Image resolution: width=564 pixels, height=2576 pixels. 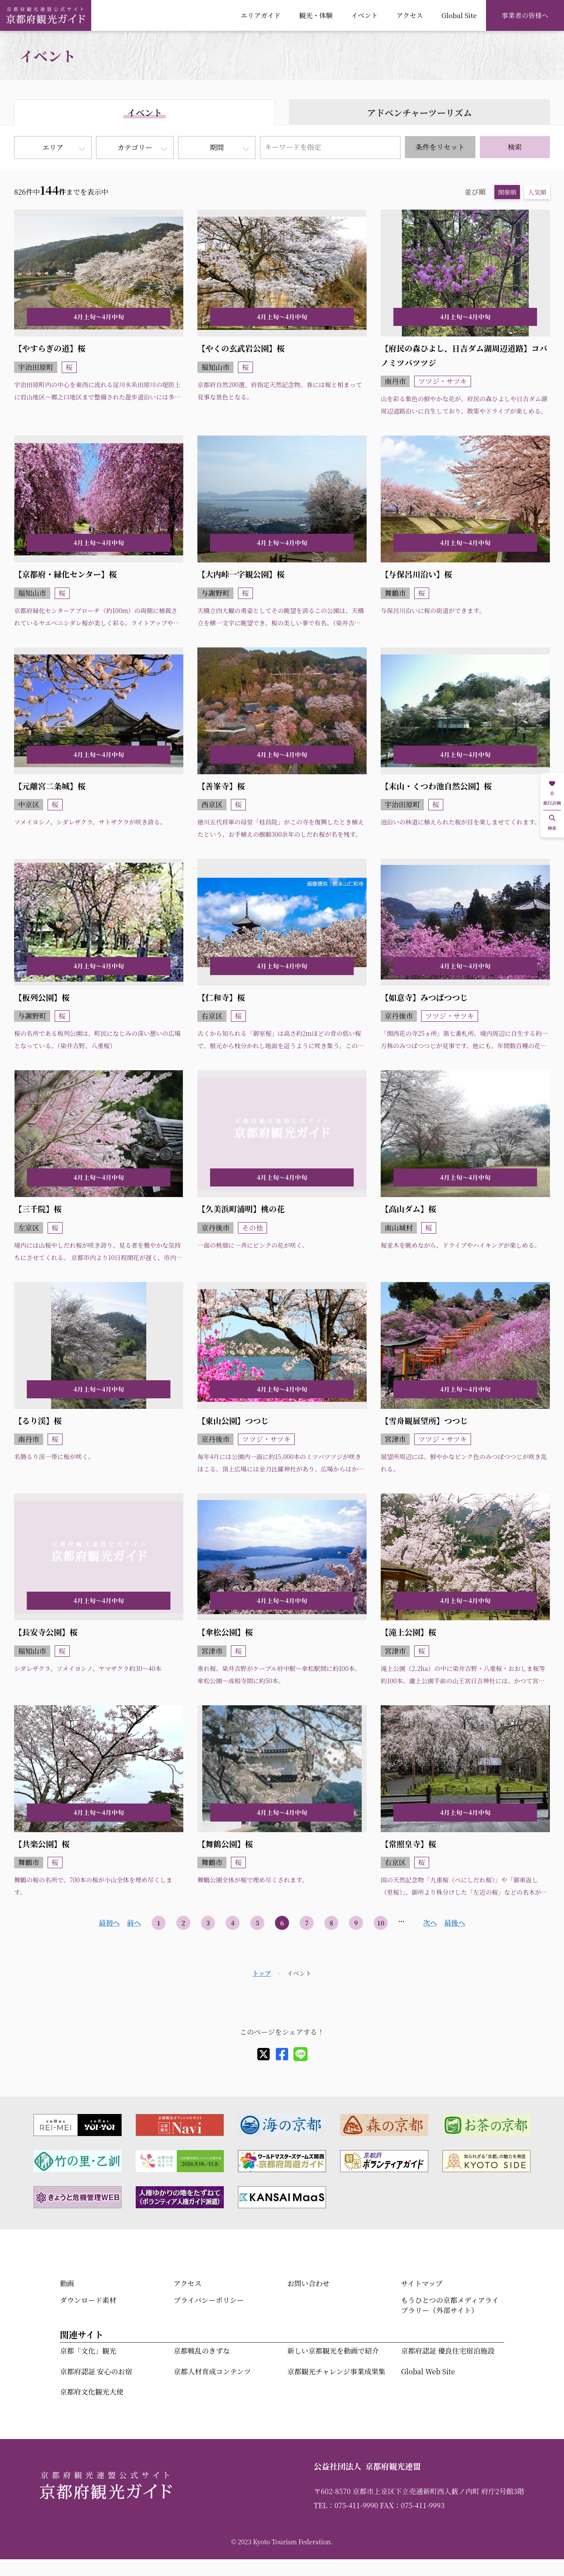 I want to click on Global Web Site, so click(x=428, y=2371).